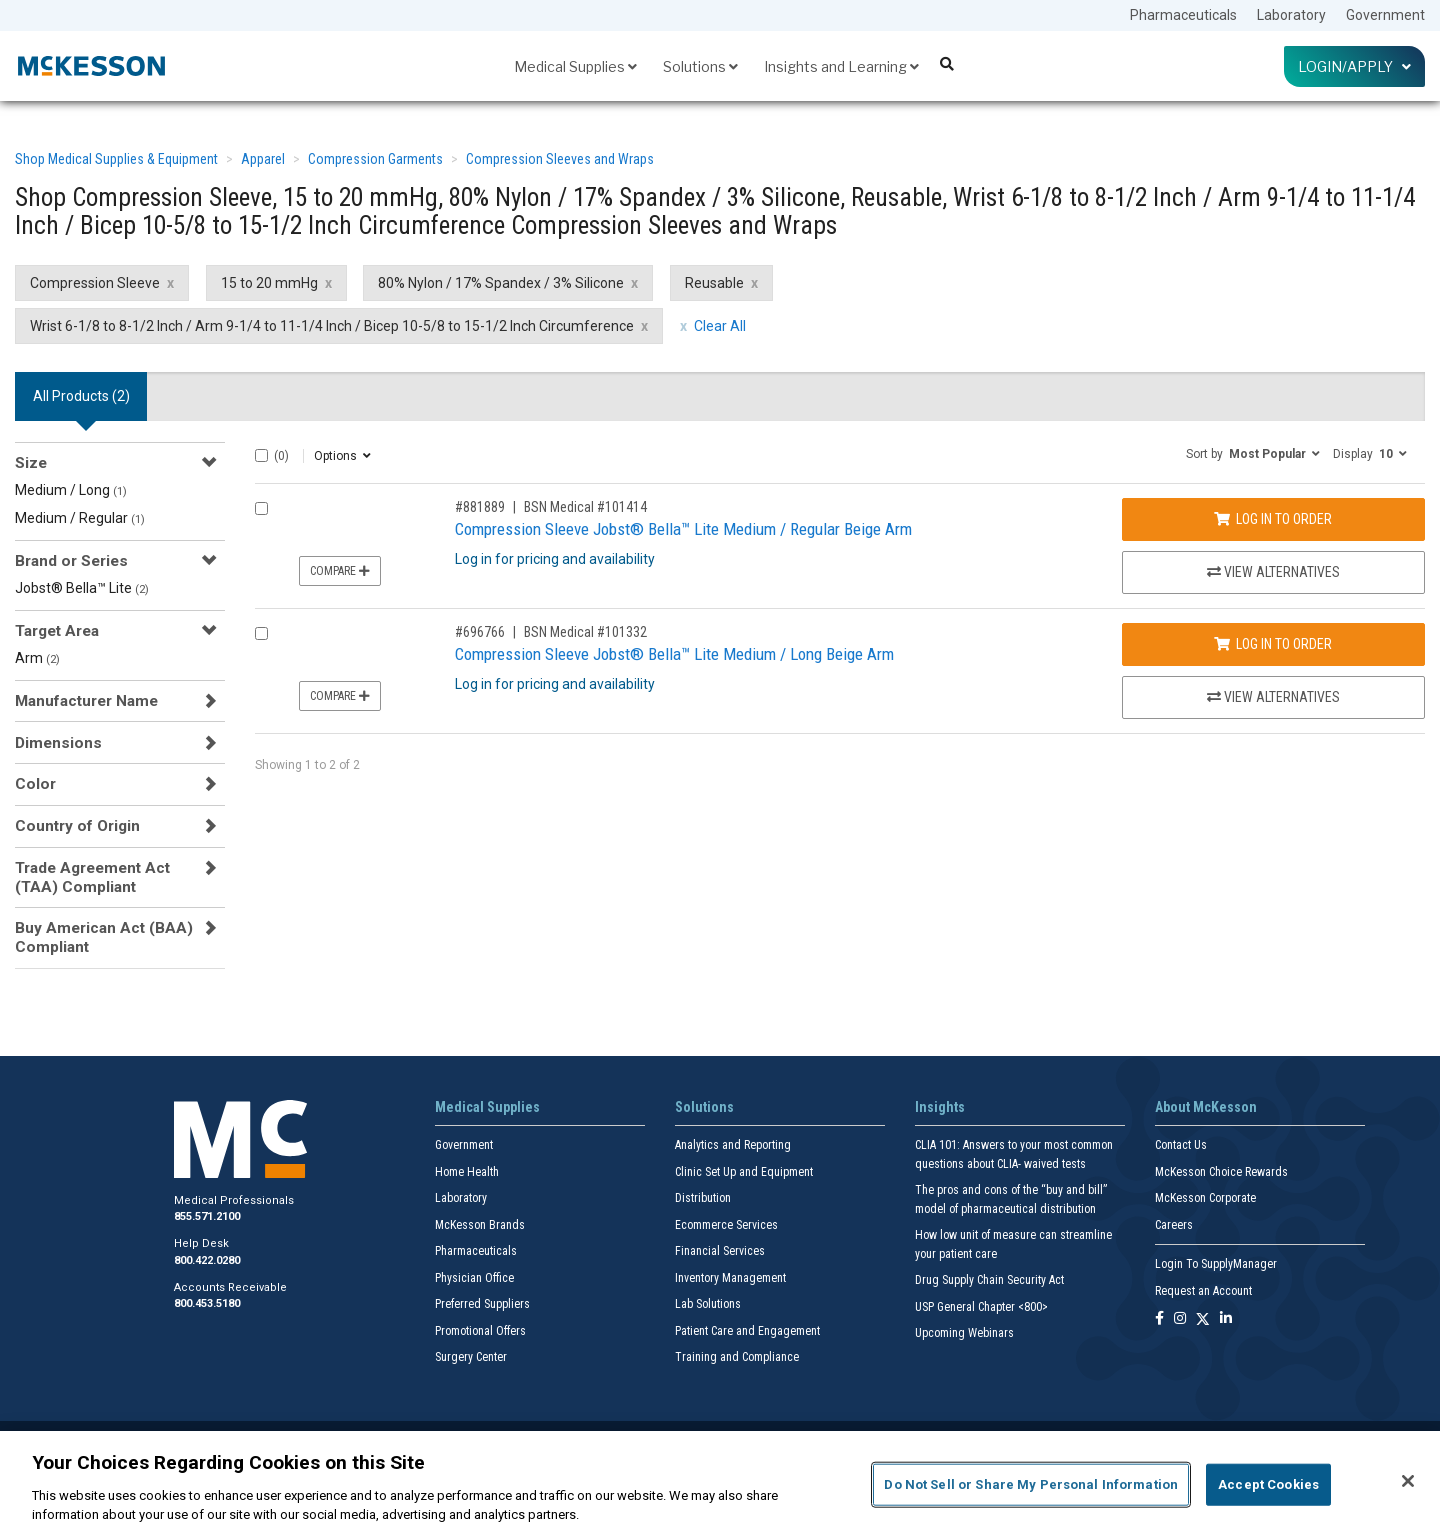  Describe the element at coordinates (501, 283) in the screenshot. I see `80% Nylon / 17% Spandex / 3% Silicone [80% Nylon / 17% Spandex / 3% Silicone filter clear]` at that location.